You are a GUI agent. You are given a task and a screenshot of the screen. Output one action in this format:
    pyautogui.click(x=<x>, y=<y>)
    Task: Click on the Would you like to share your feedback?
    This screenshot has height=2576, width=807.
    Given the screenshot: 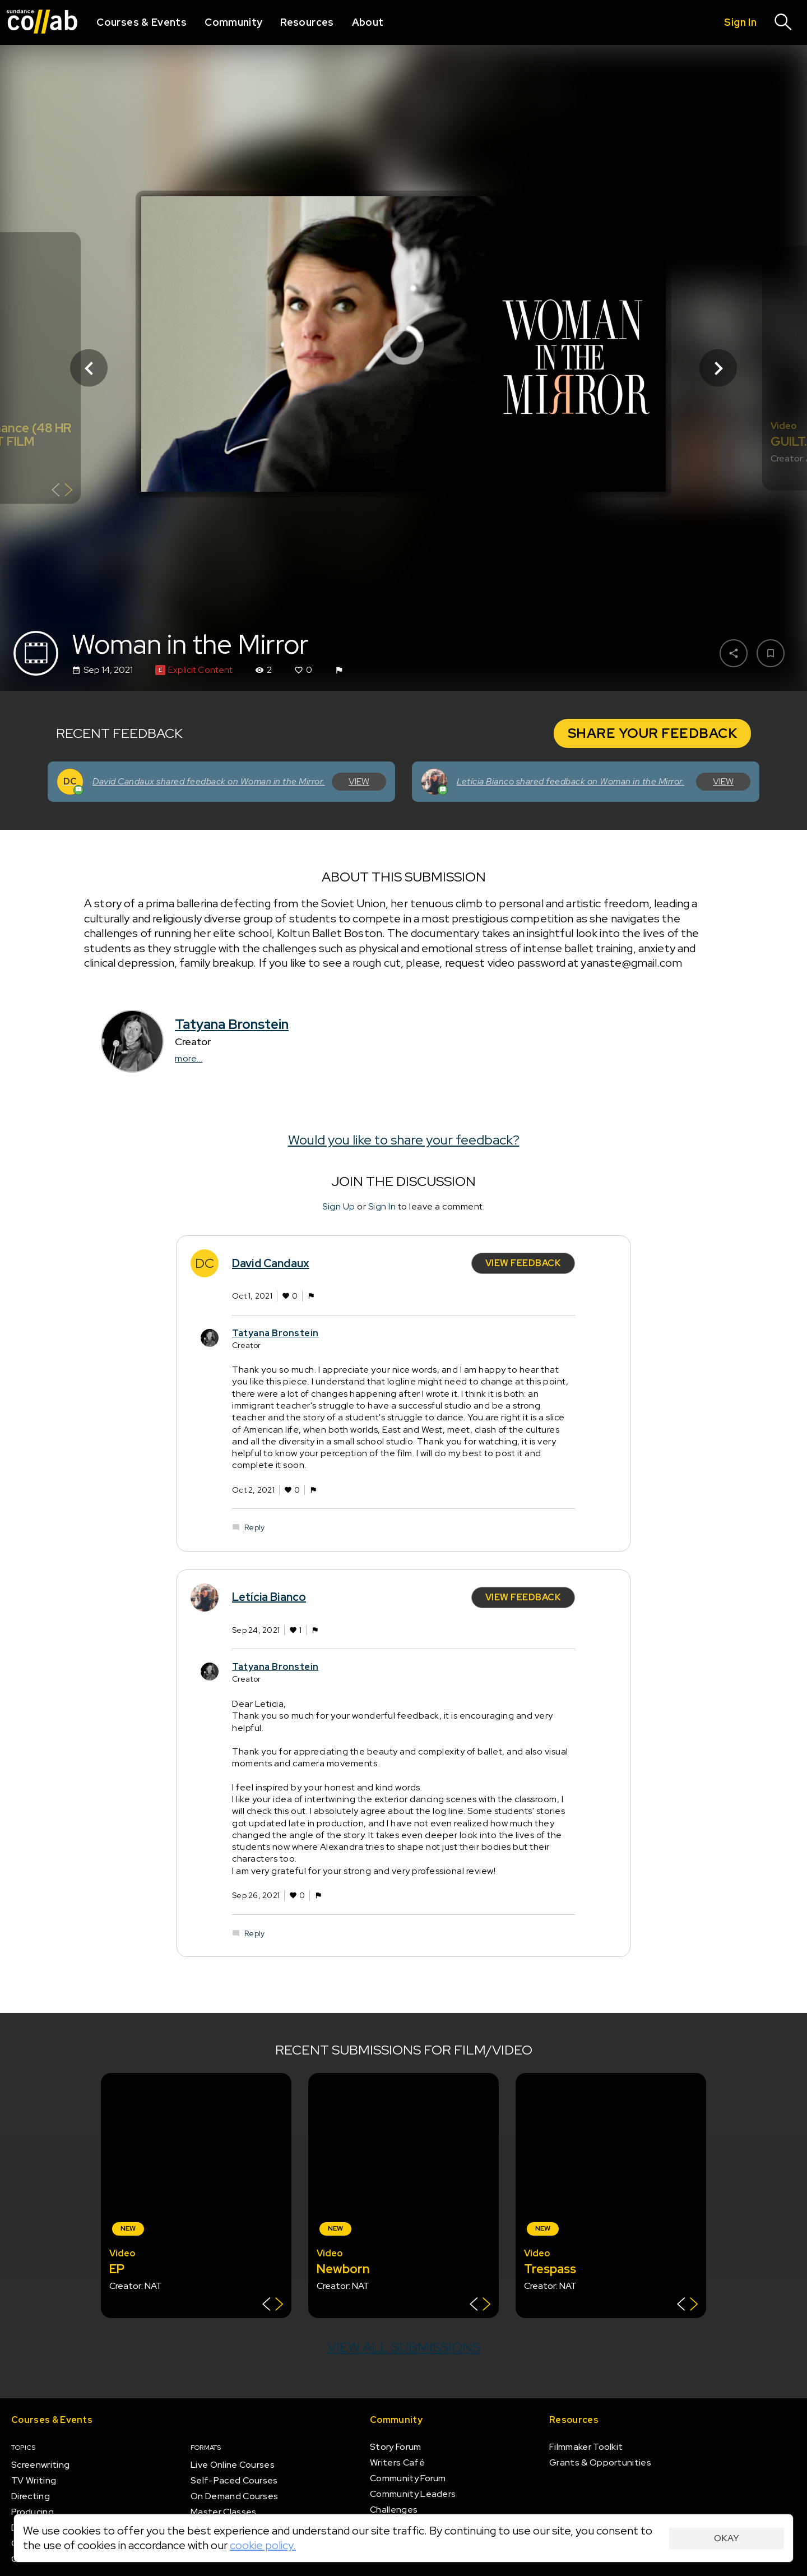 What is the action you would take?
    pyautogui.click(x=404, y=1139)
    